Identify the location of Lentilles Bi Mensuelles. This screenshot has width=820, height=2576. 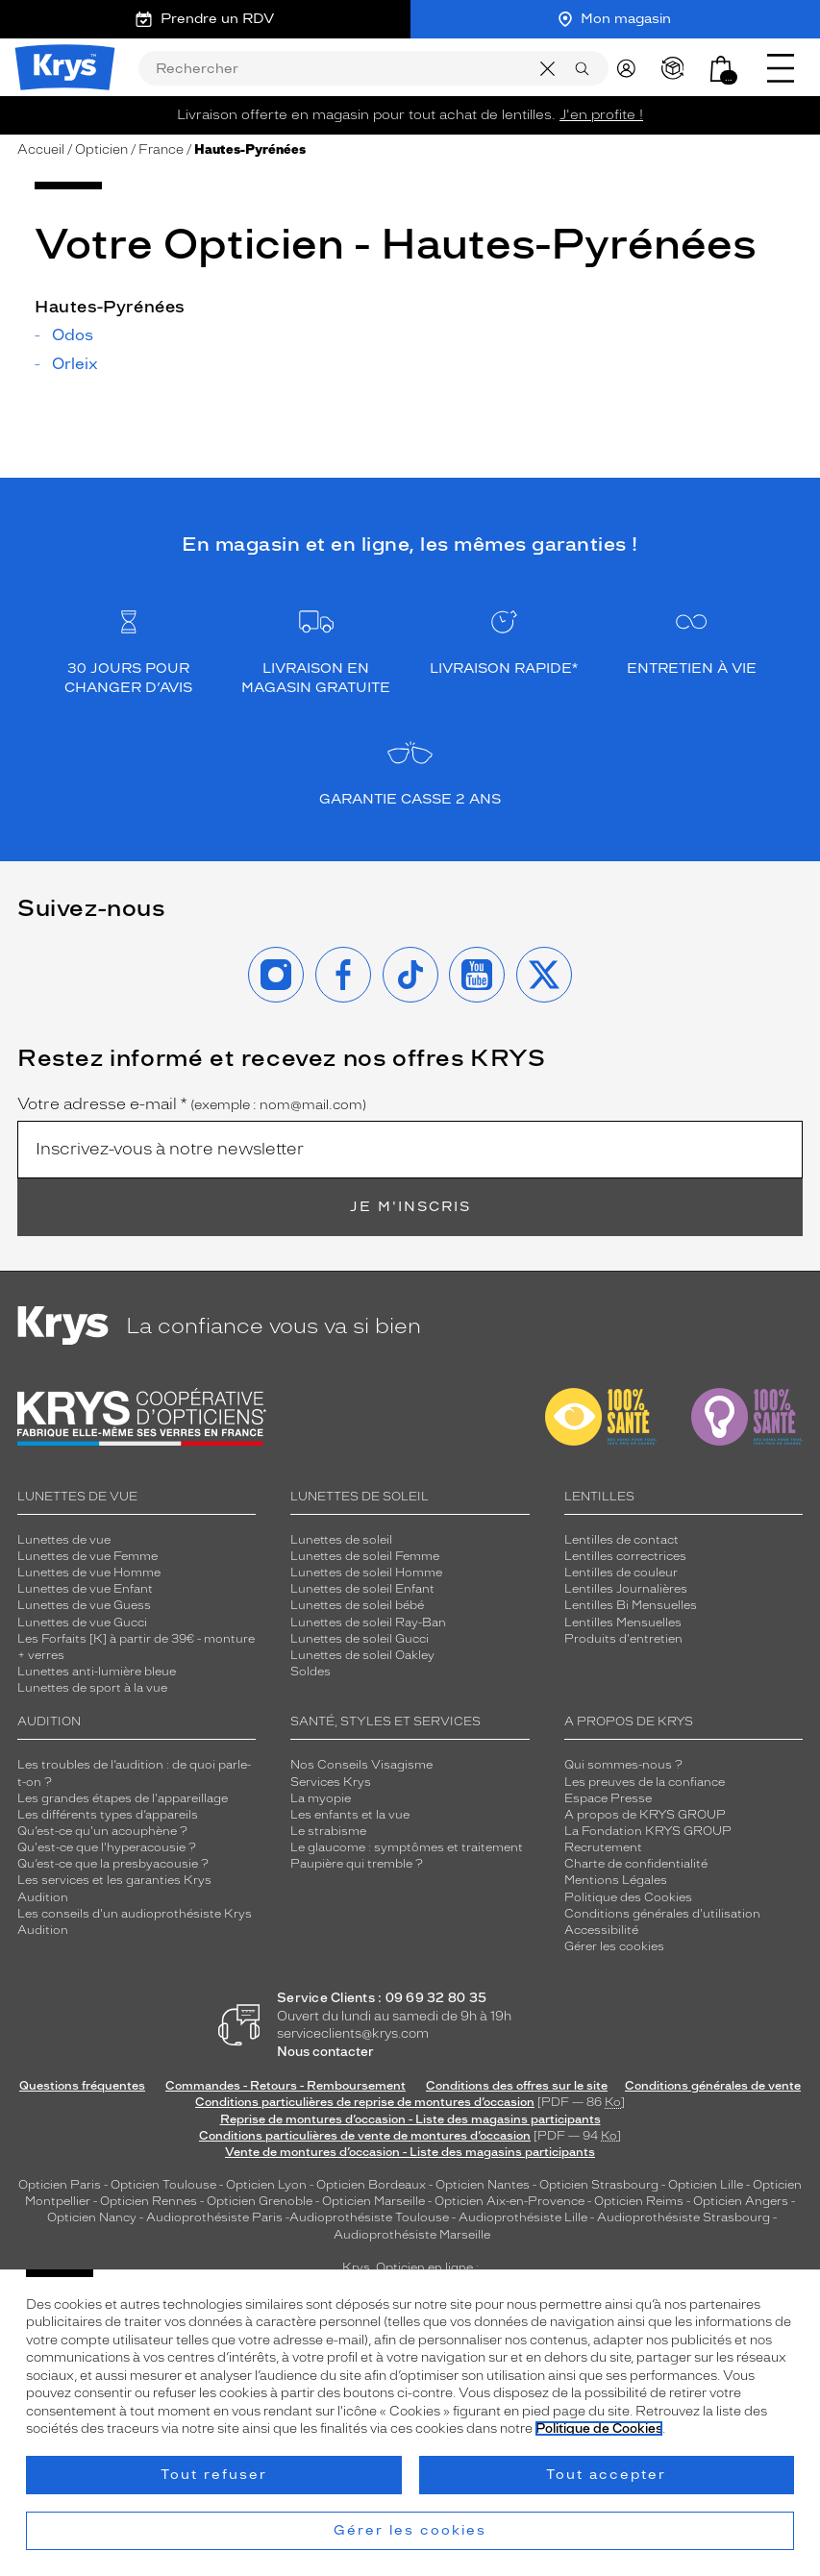
(630, 1605).